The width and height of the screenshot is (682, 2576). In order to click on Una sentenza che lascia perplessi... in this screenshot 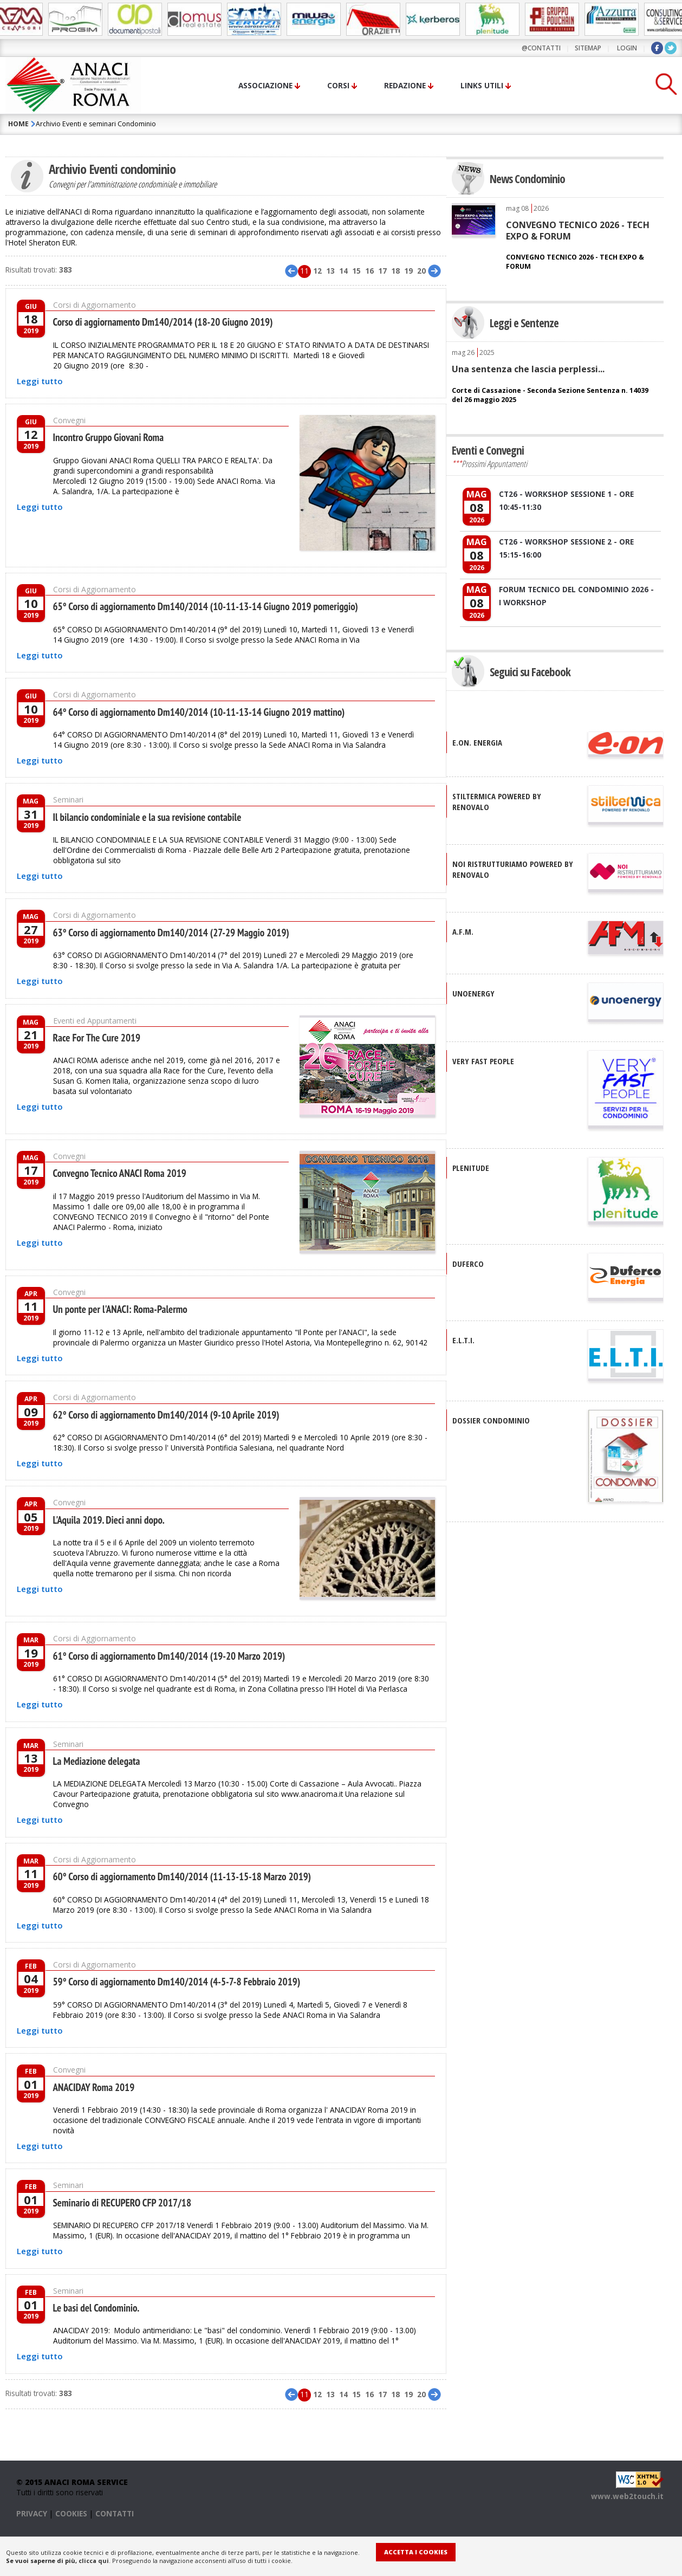, I will do `click(528, 369)`.